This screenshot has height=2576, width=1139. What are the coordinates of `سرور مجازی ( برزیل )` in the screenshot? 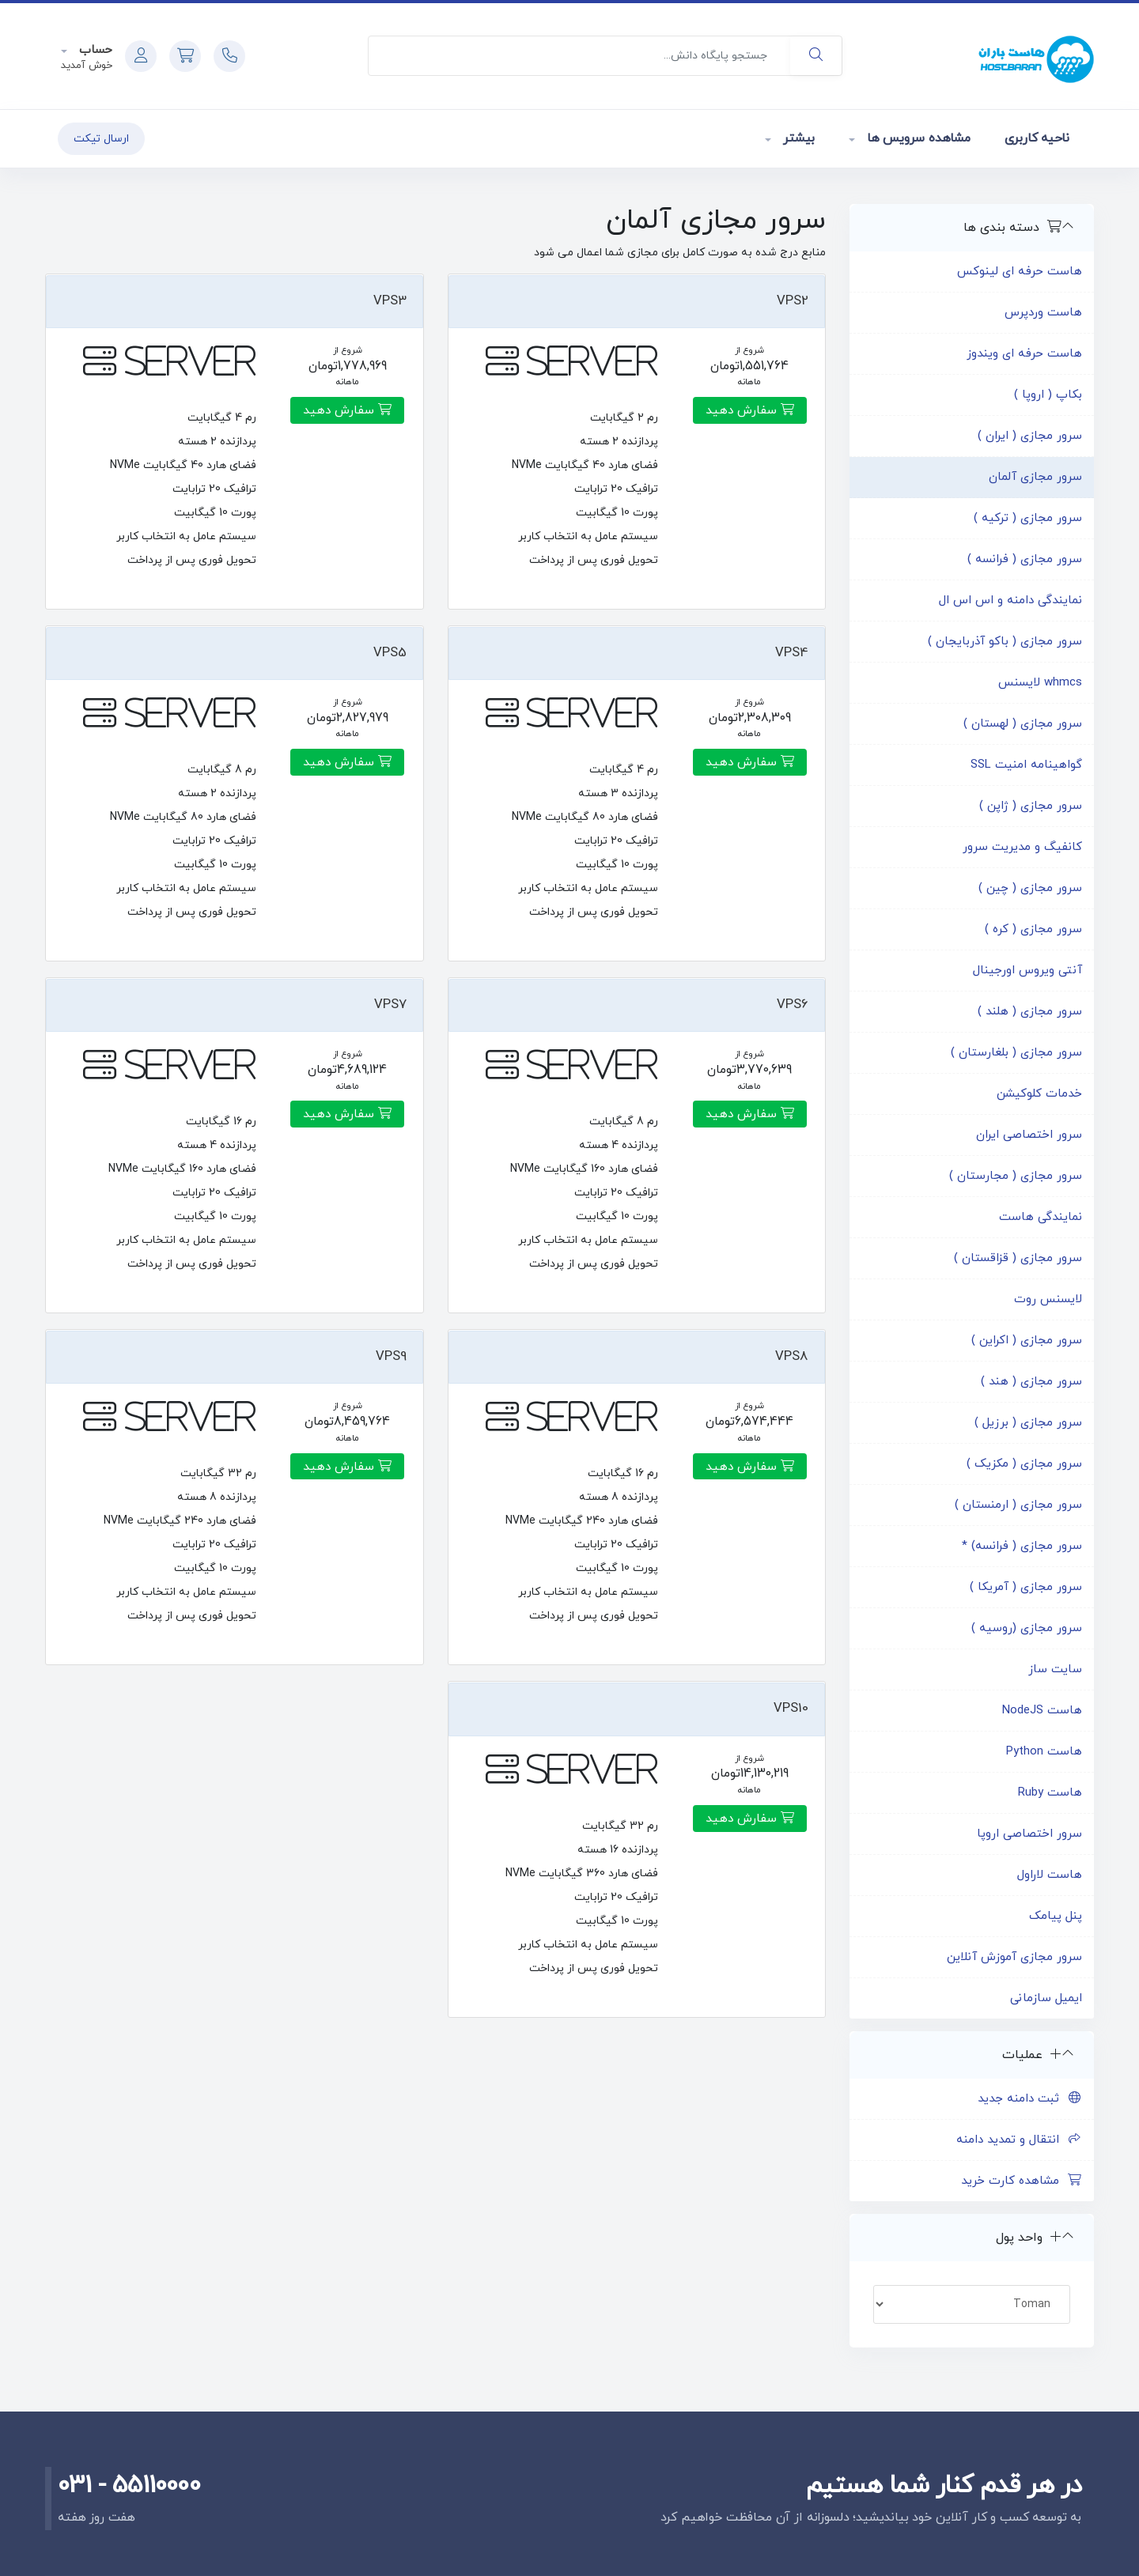 It's located at (1028, 1423).